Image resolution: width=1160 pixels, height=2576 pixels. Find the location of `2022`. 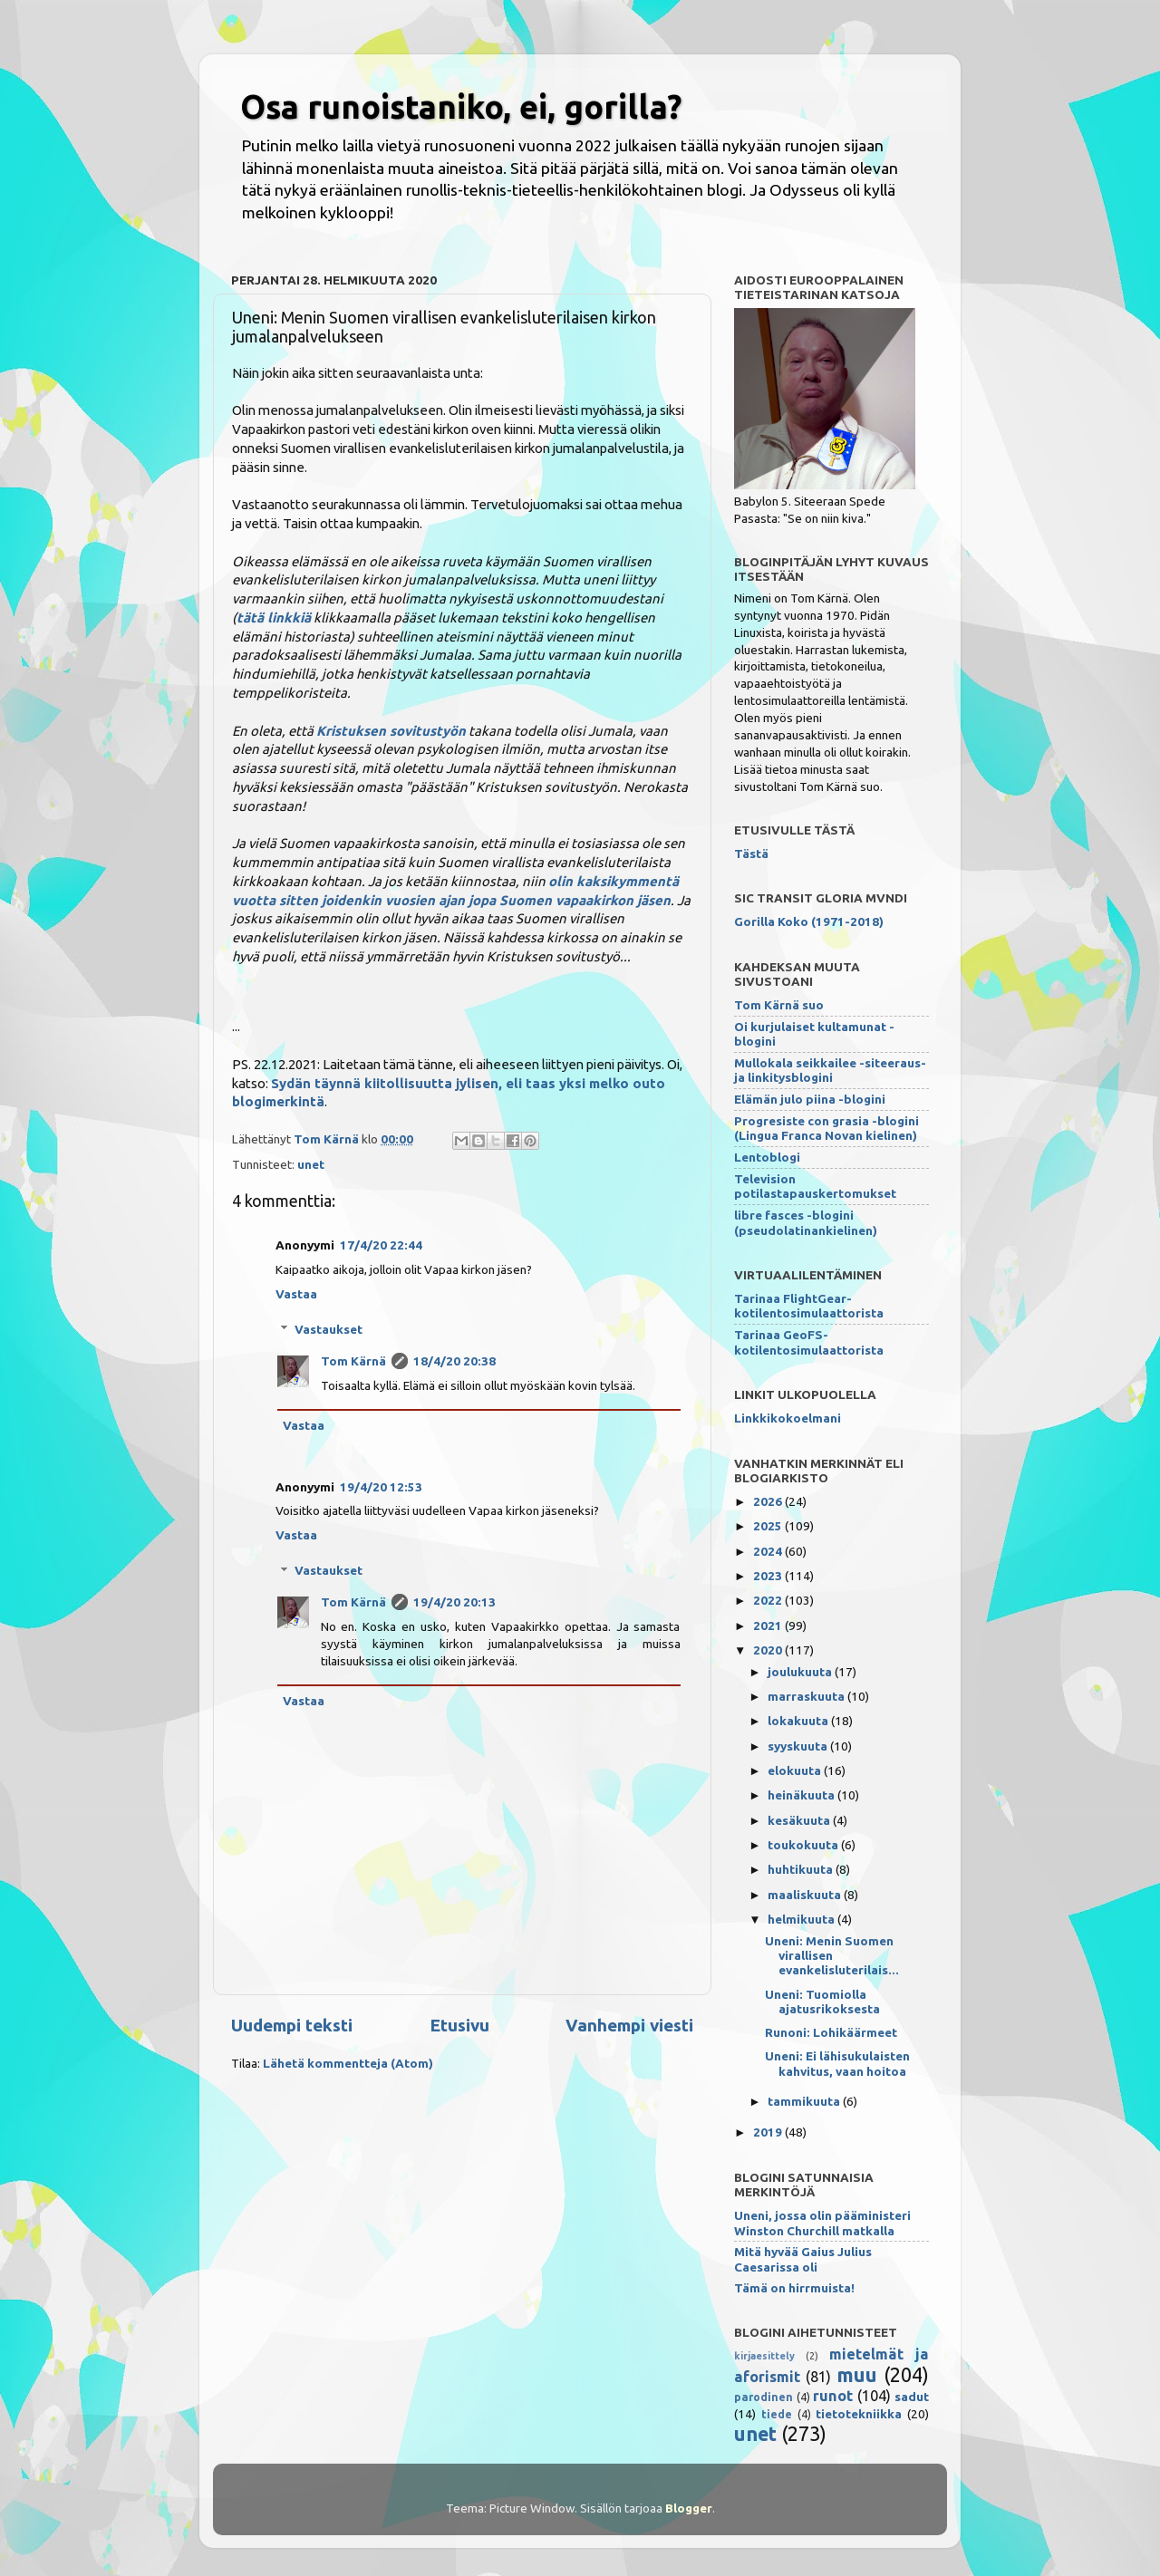

2022 is located at coordinates (769, 1600).